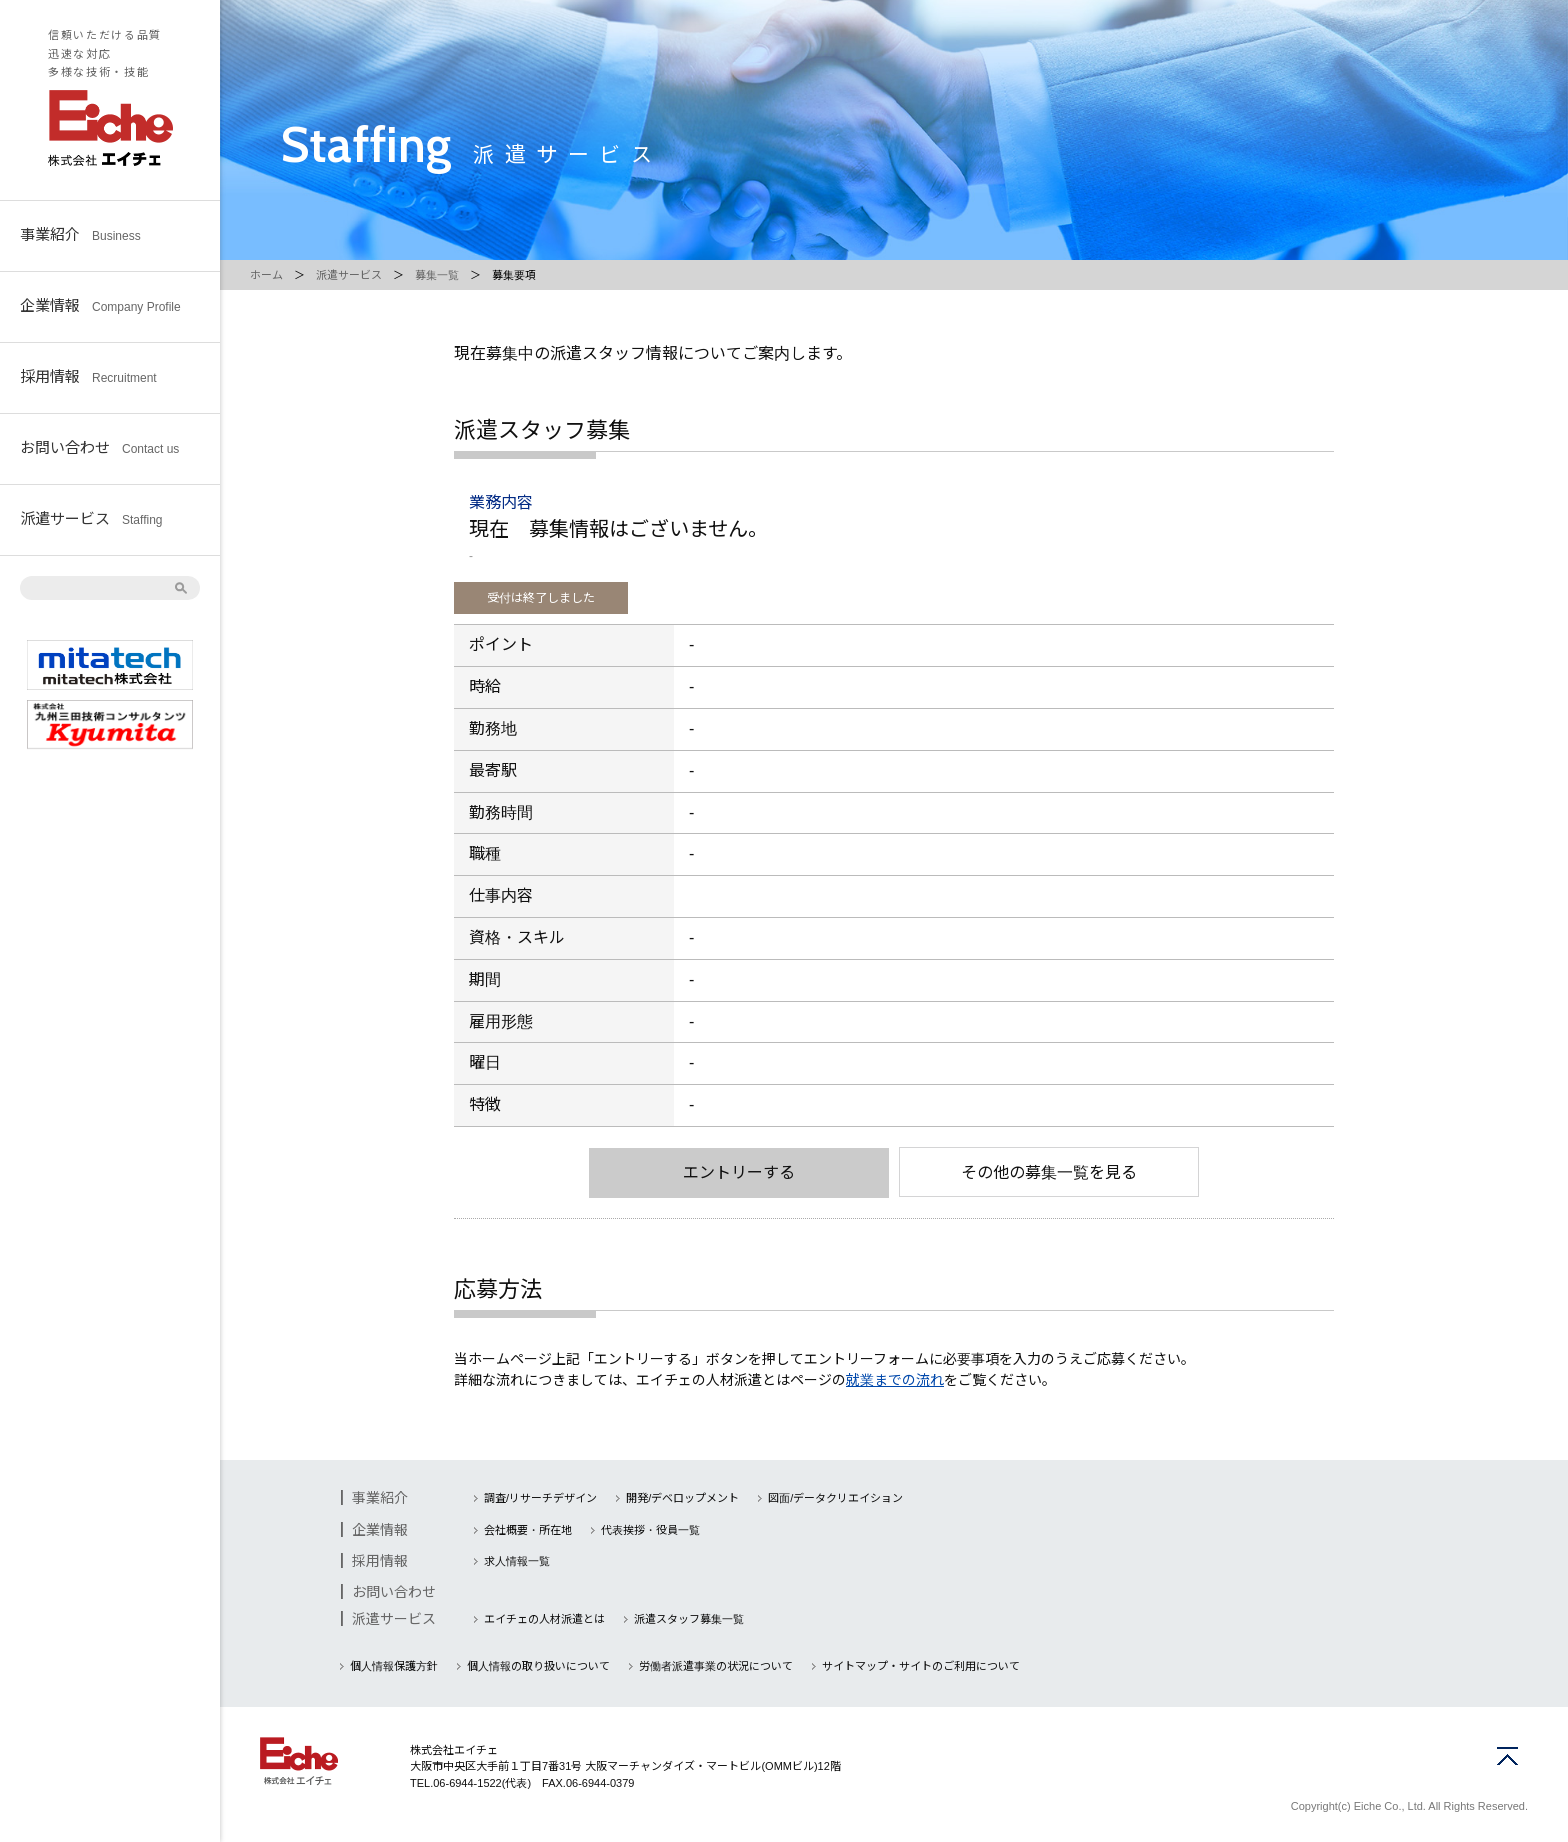  I want to click on 求人情報一覧, so click(517, 1561).